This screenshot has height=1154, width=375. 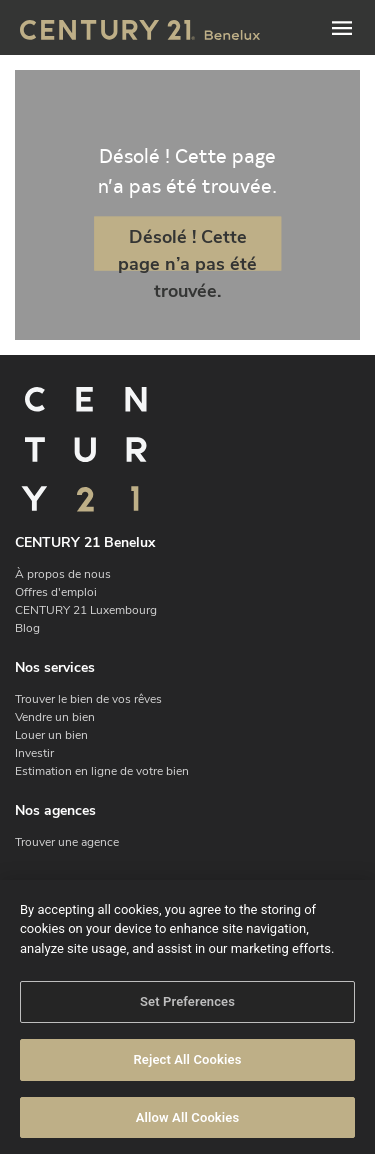 I want to click on Désolé ! Cette page n’a pas été trouvée., so click(x=187, y=247).